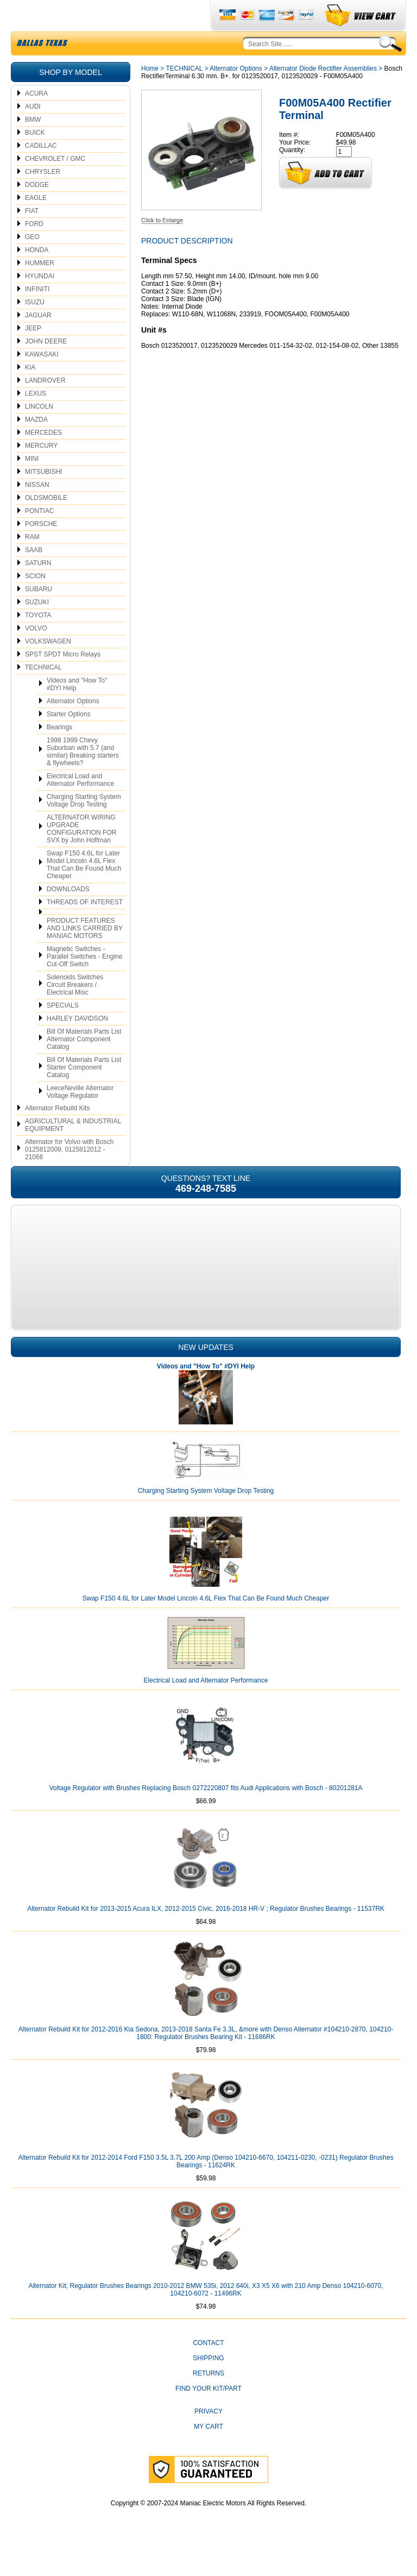 The image size is (417, 2576). Describe the element at coordinates (37, 210) in the screenshot. I see `DODGE` at that location.